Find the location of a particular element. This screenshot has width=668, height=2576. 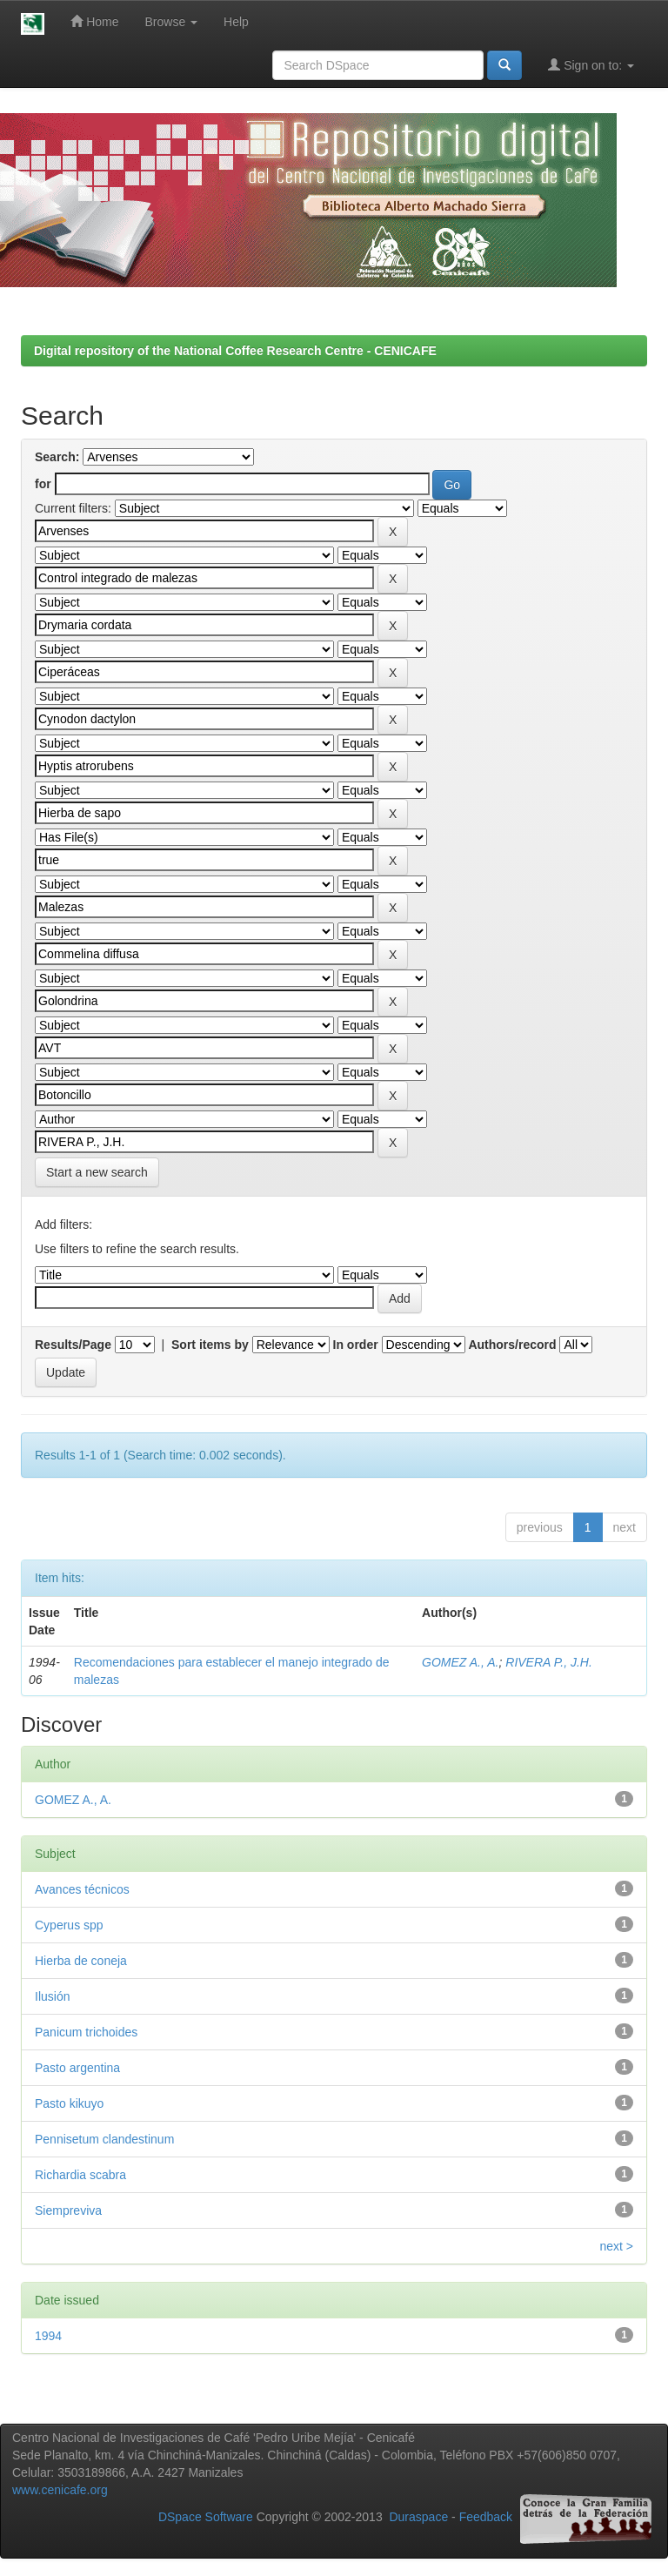

Cyperus spp is located at coordinates (69, 1925).